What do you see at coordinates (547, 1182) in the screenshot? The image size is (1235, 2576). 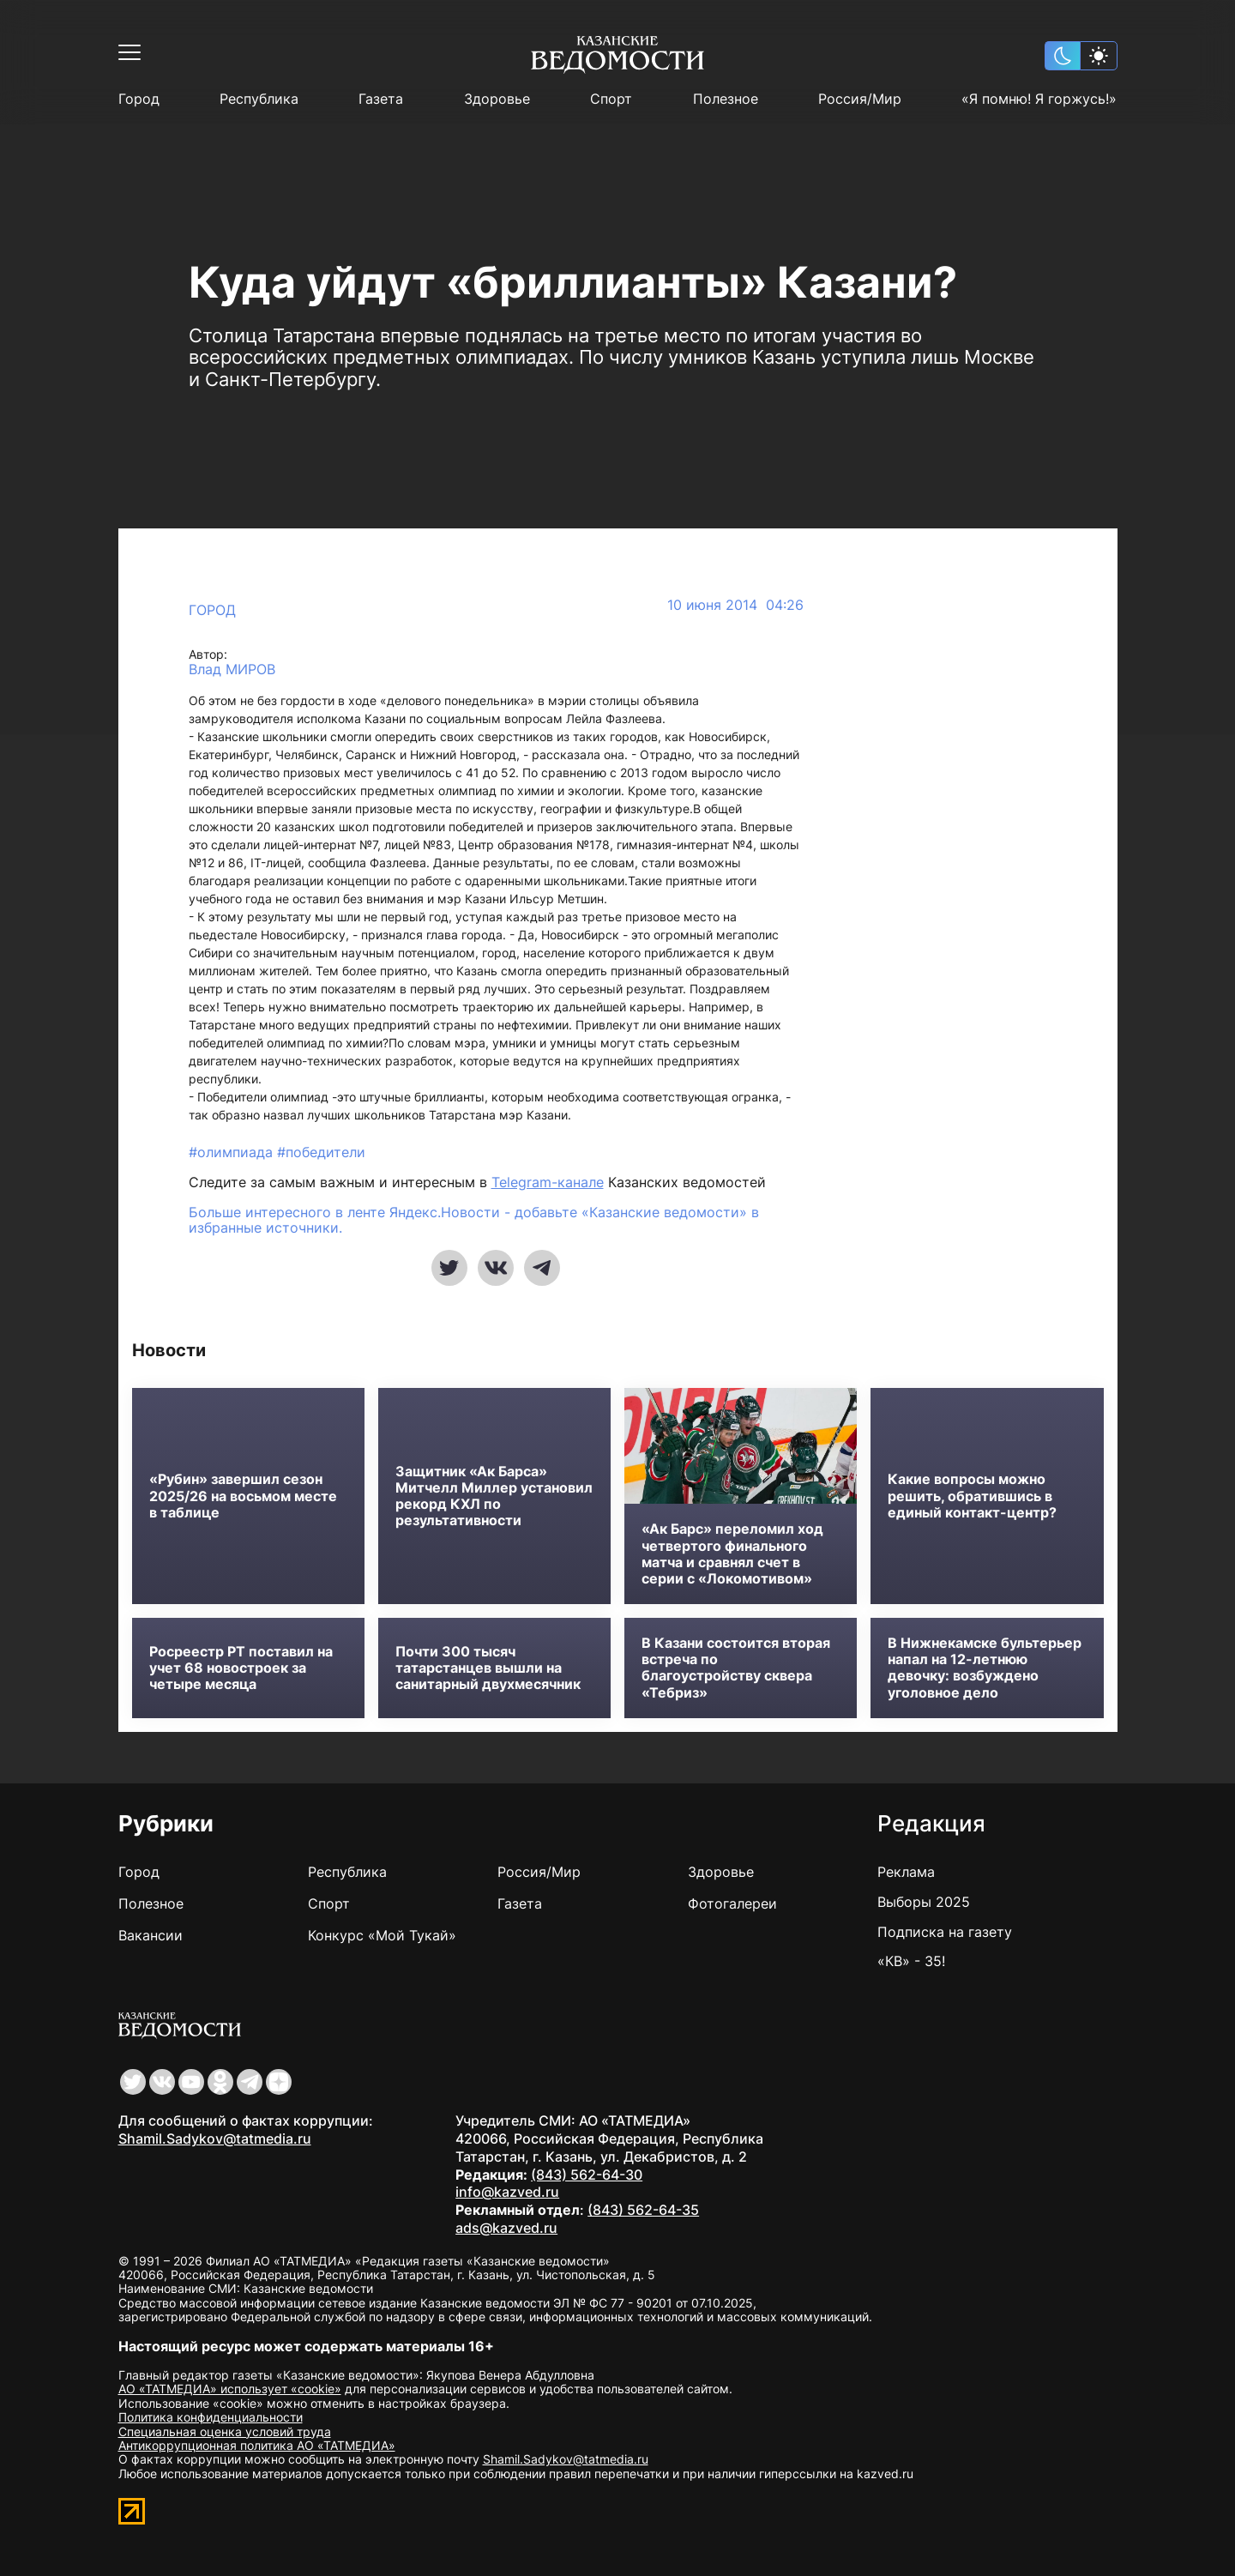 I see `Telegram-канале` at bounding box center [547, 1182].